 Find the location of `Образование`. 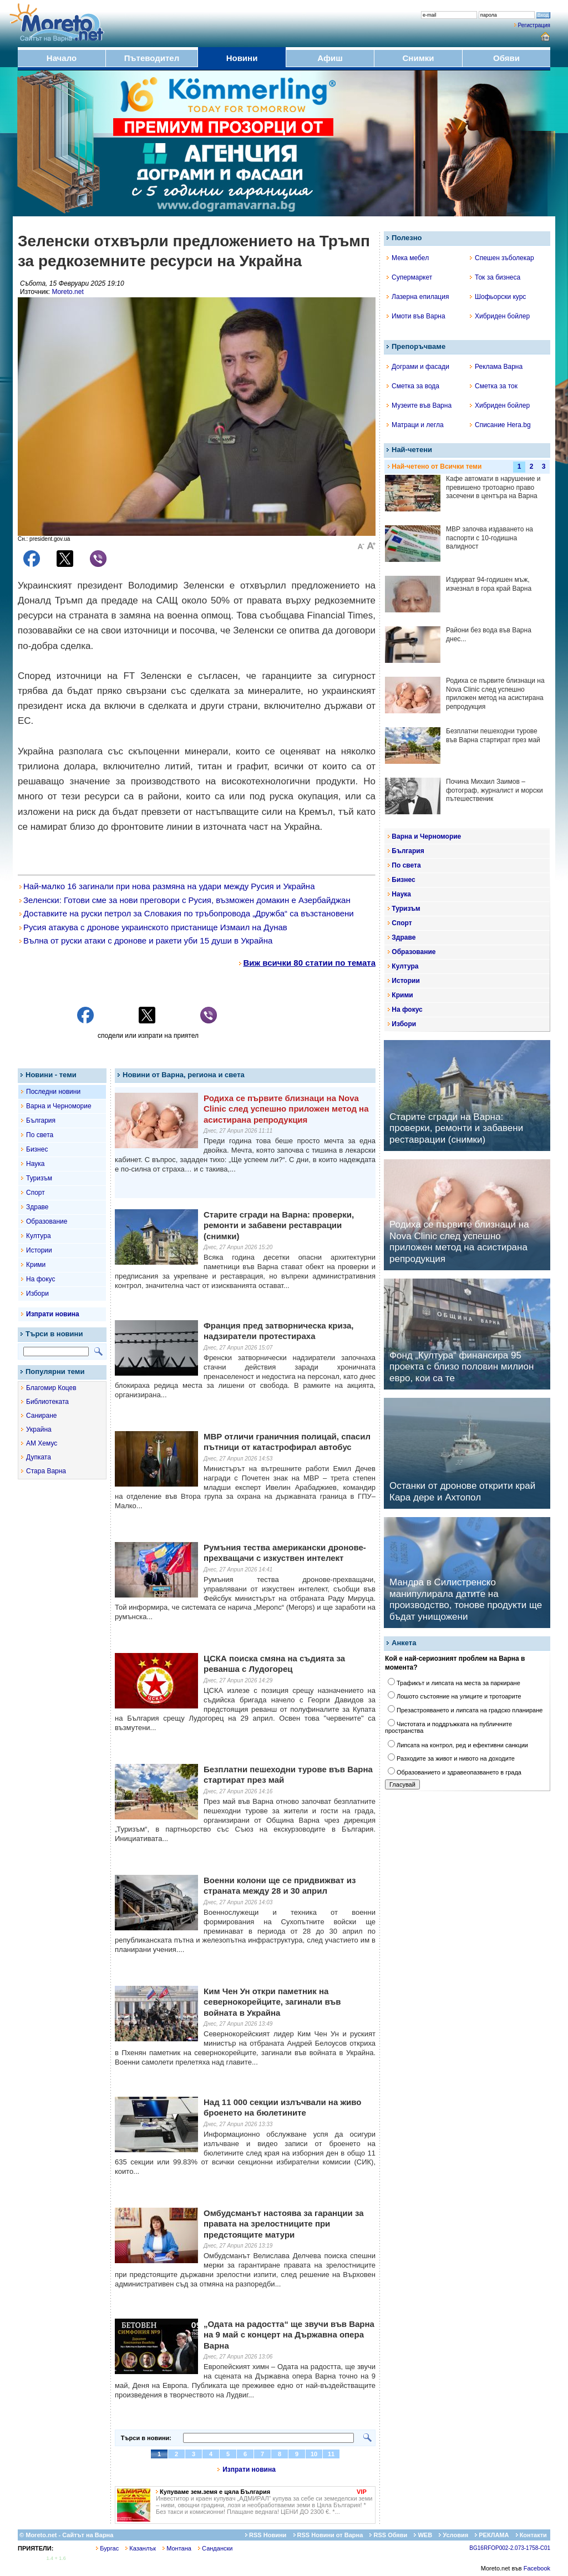

Образование is located at coordinates (46, 1221).